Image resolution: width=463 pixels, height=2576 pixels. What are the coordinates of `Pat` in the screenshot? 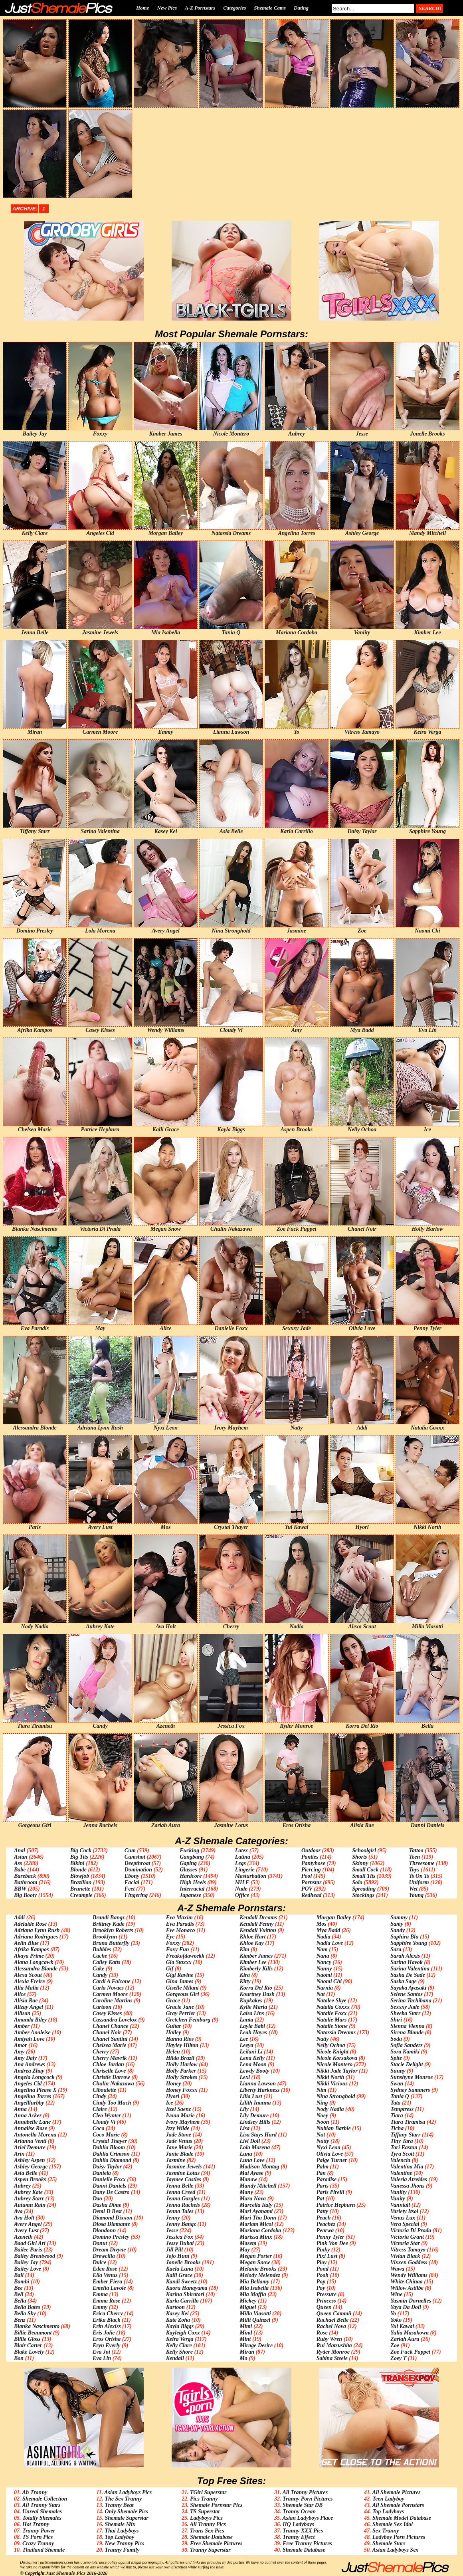 It's located at (320, 2199).